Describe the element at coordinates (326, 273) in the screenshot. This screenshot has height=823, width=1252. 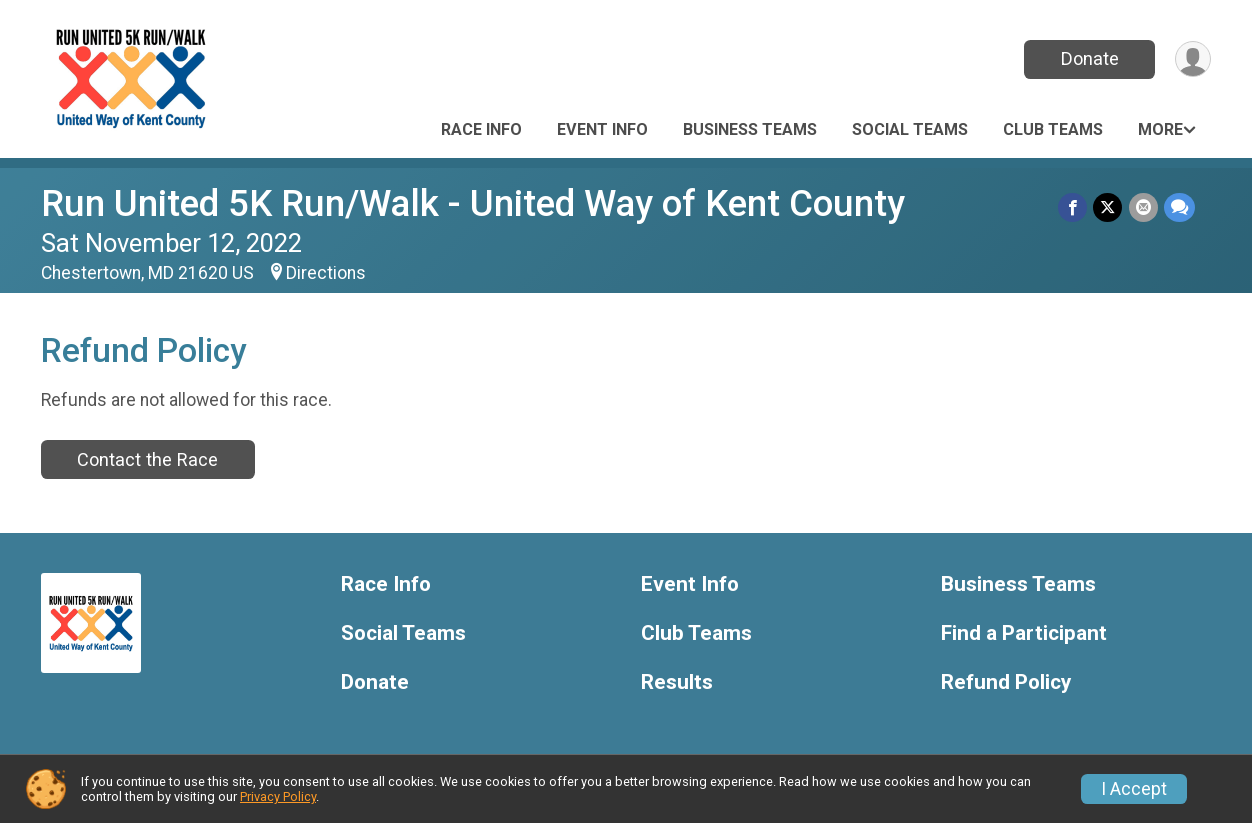
I see `Directions` at that location.